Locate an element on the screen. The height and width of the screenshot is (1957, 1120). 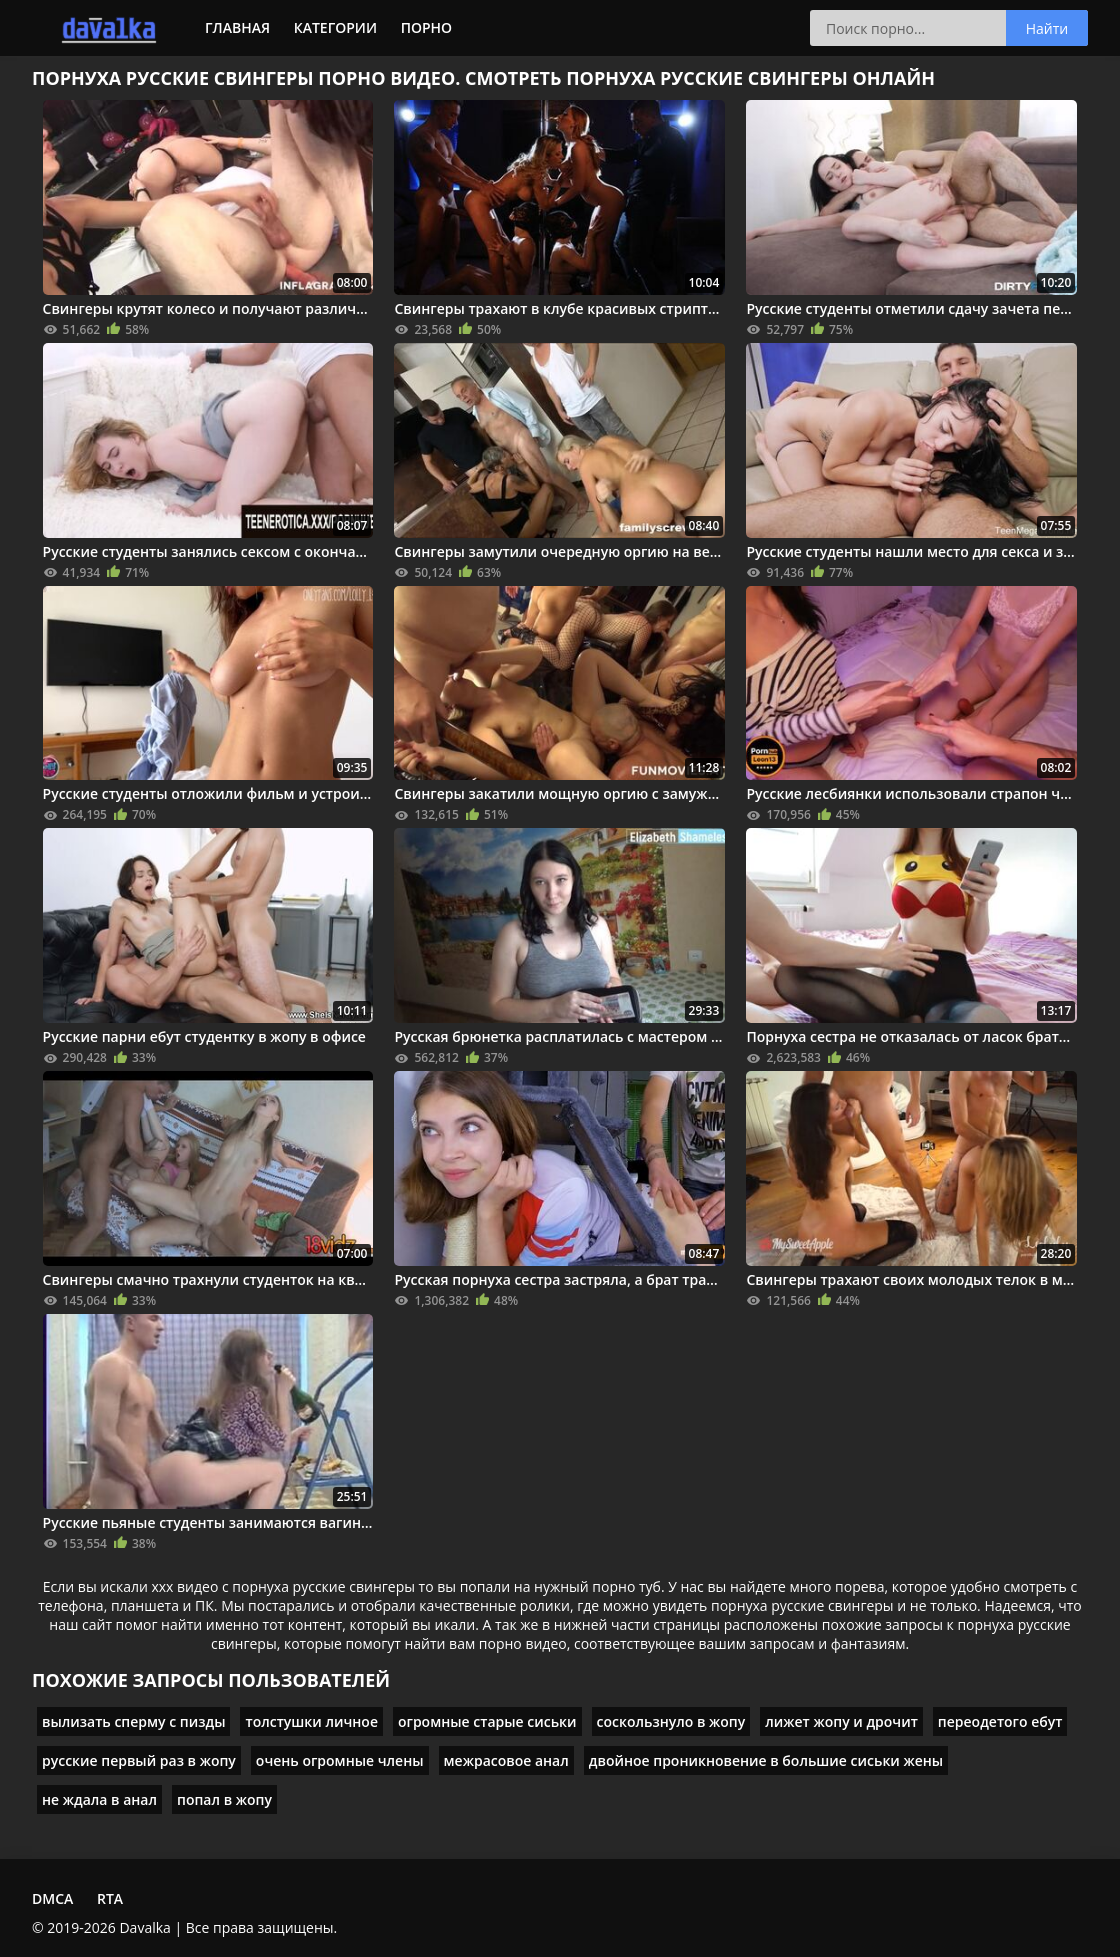
огромные старые сиськи is located at coordinates (487, 1721).